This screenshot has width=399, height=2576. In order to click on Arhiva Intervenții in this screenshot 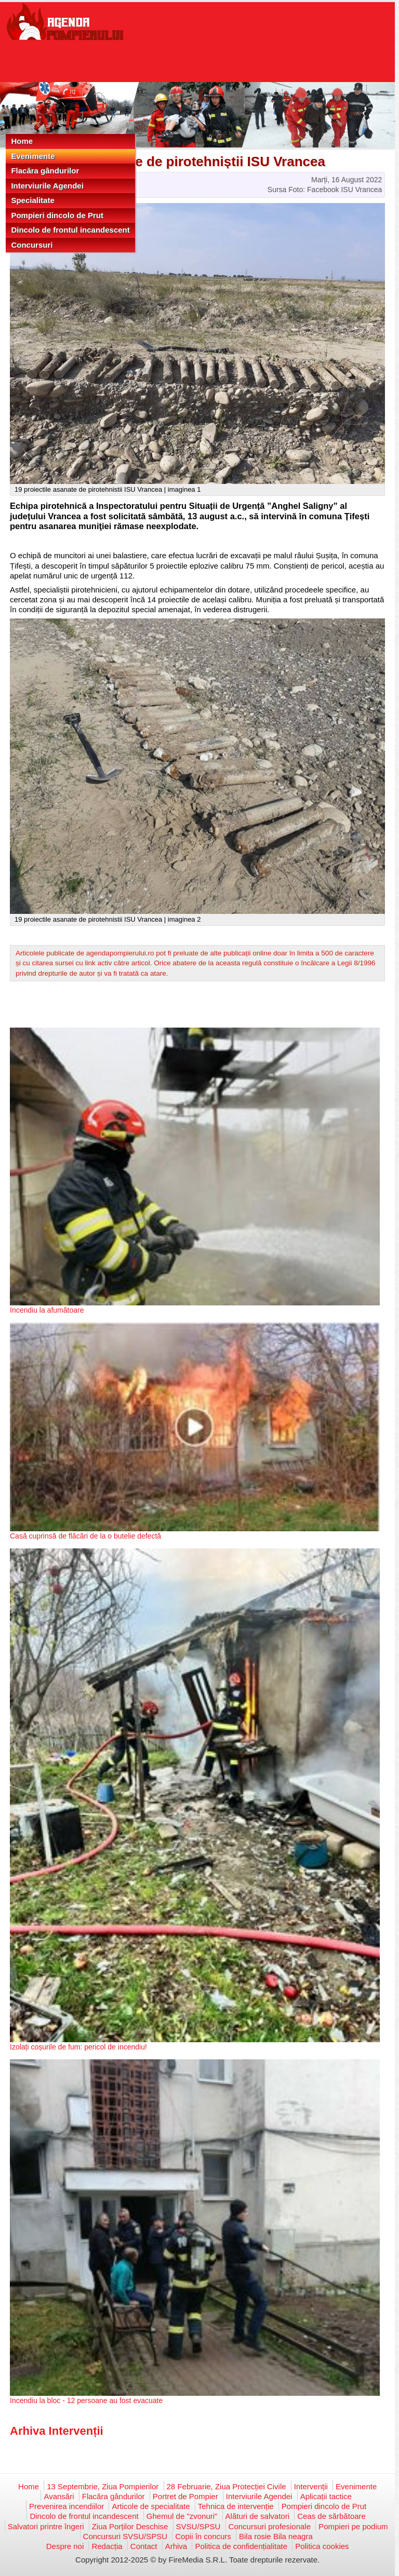, I will do `click(56, 2430)`.